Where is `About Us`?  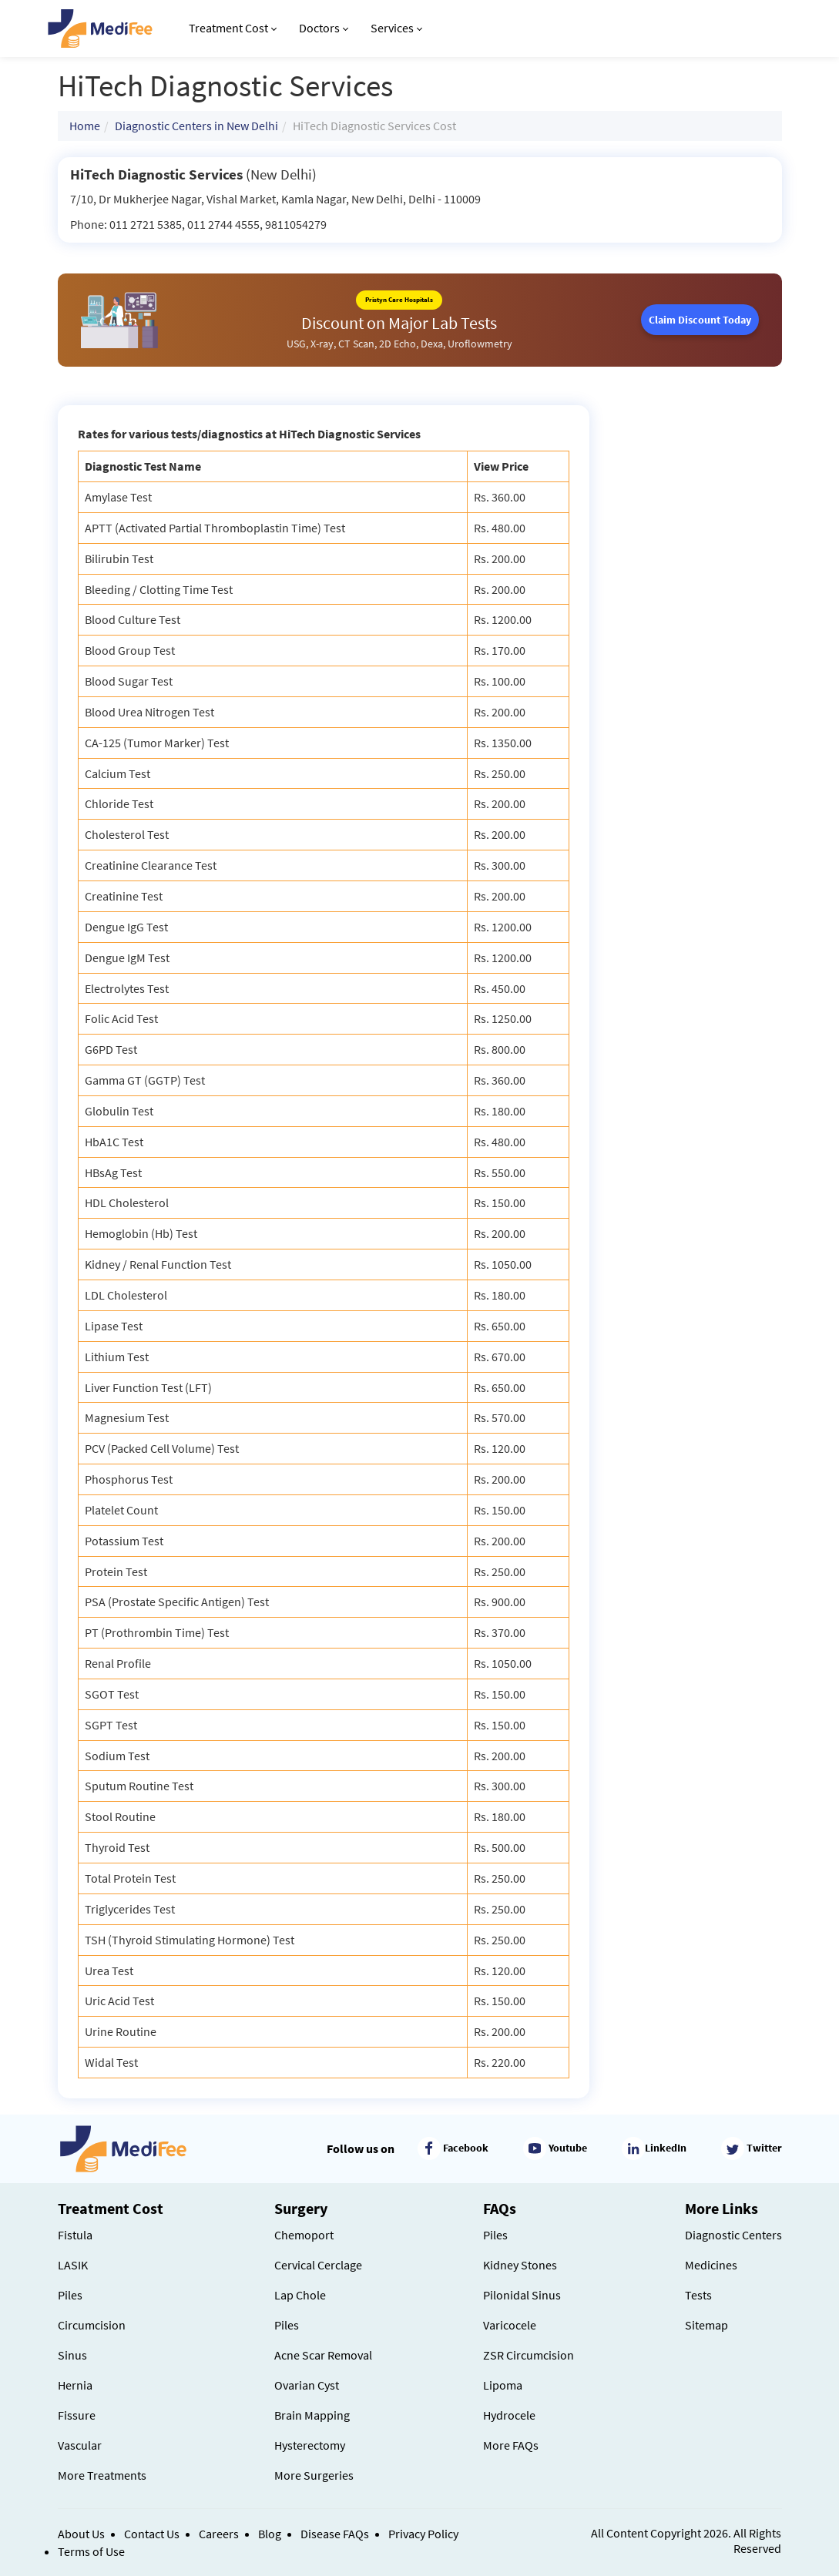 About Us is located at coordinates (81, 2533).